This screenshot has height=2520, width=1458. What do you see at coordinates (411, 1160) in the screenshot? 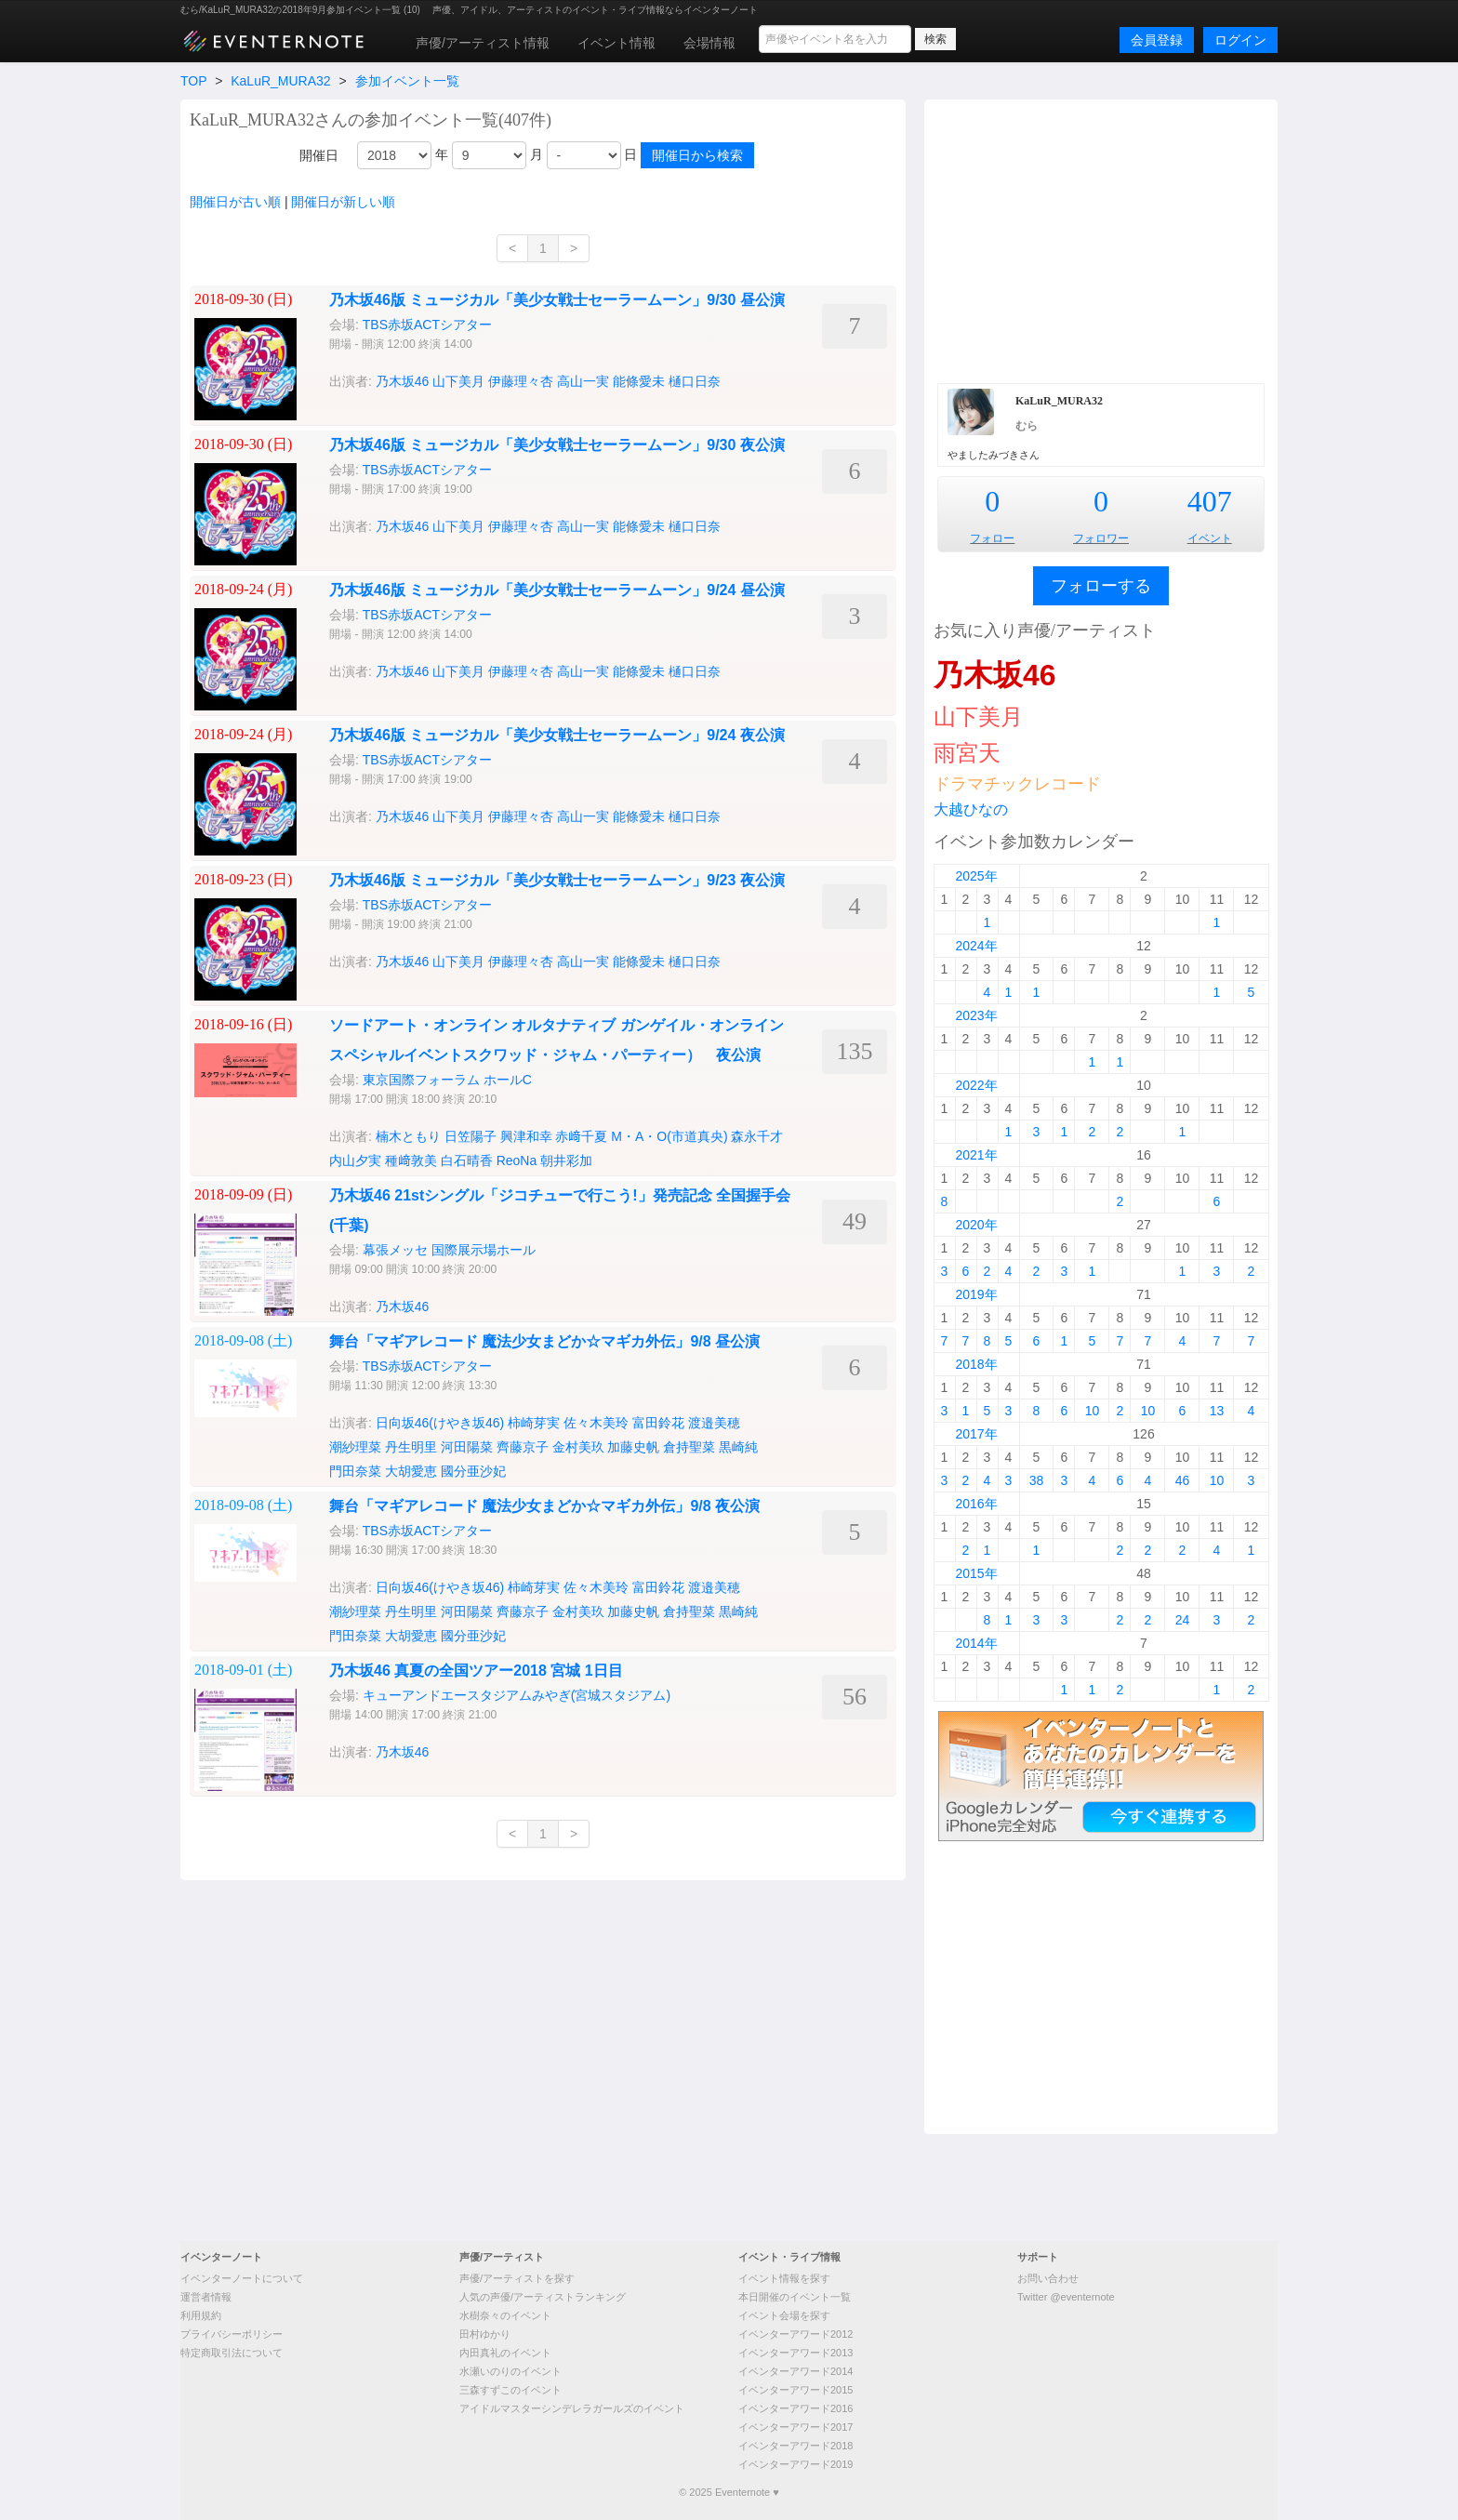
I see `種﨑敦美` at bounding box center [411, 1160].